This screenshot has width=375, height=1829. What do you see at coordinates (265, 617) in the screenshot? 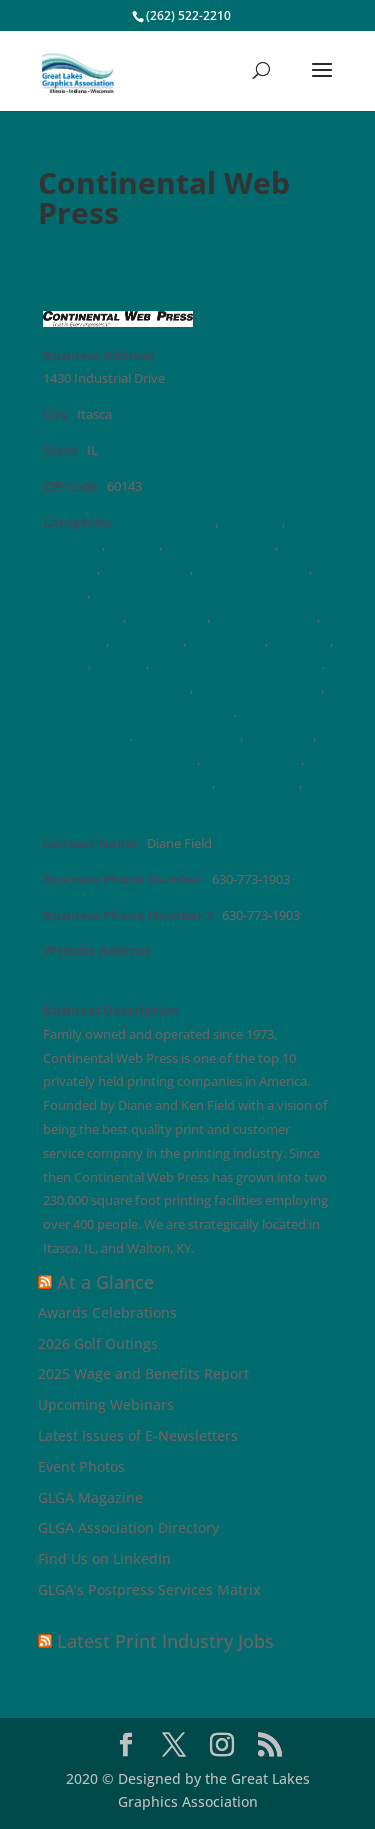
I see `List Management` at bounding box center [265, 617].